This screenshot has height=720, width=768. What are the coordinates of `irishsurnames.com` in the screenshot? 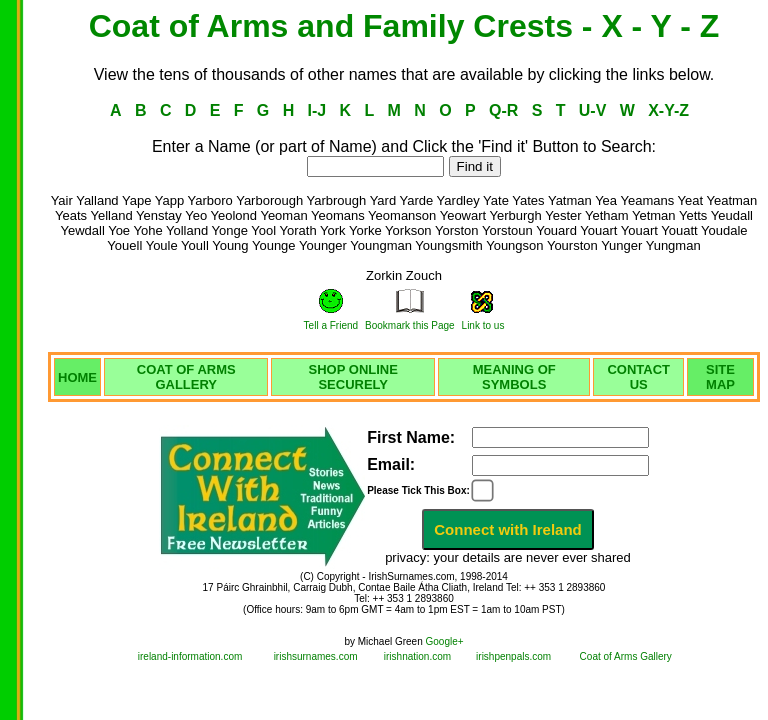 It's located at (316, 656).